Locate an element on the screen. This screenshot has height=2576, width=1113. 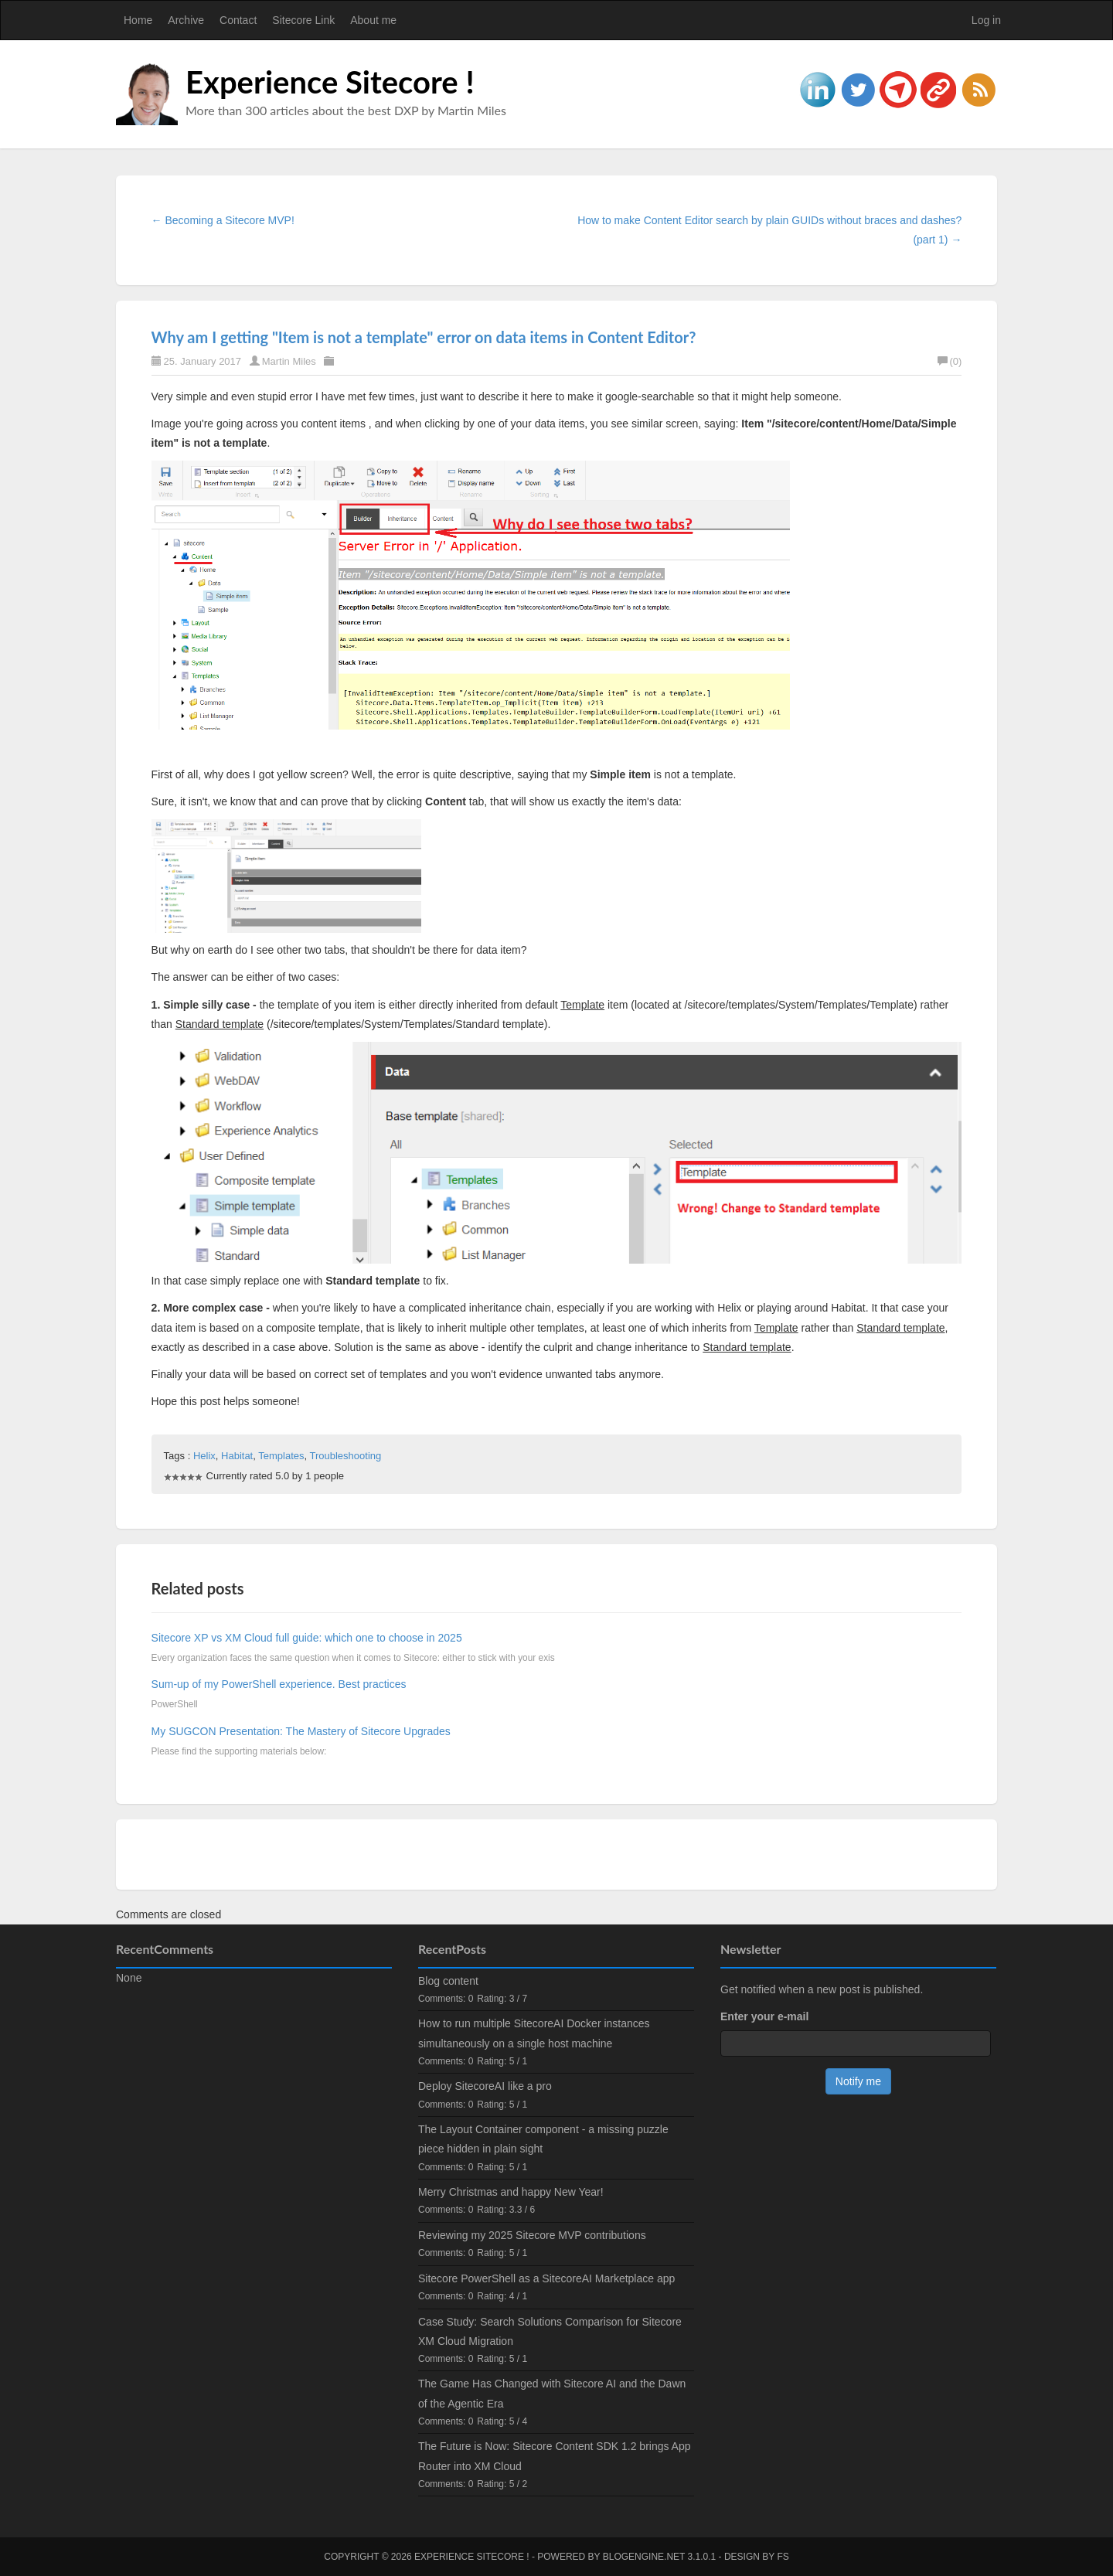
Deploy SitecoreAI like a pro is located at coordinates (485, 2086).